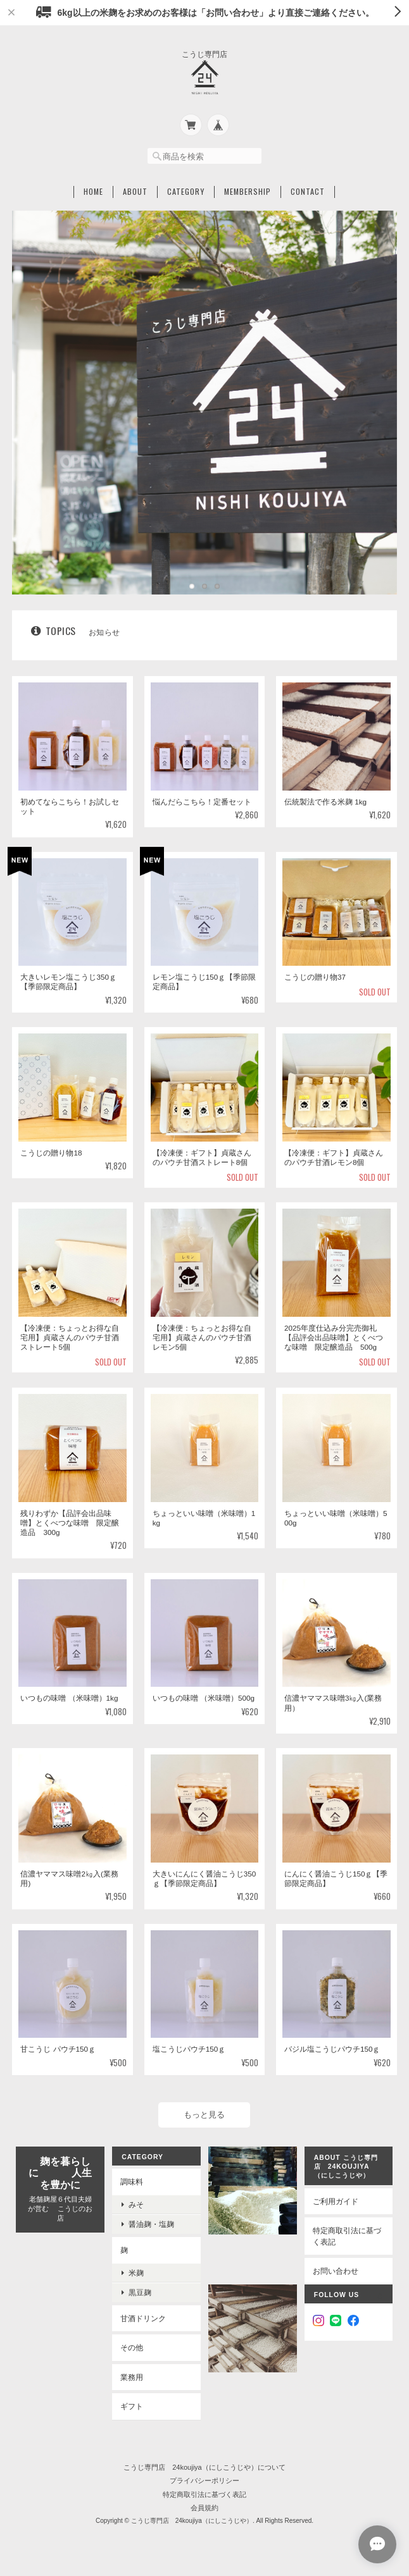  Describe the element at coordinates (204, 2480) in the screenshot. I see `プライバシーポリシー` at that location.